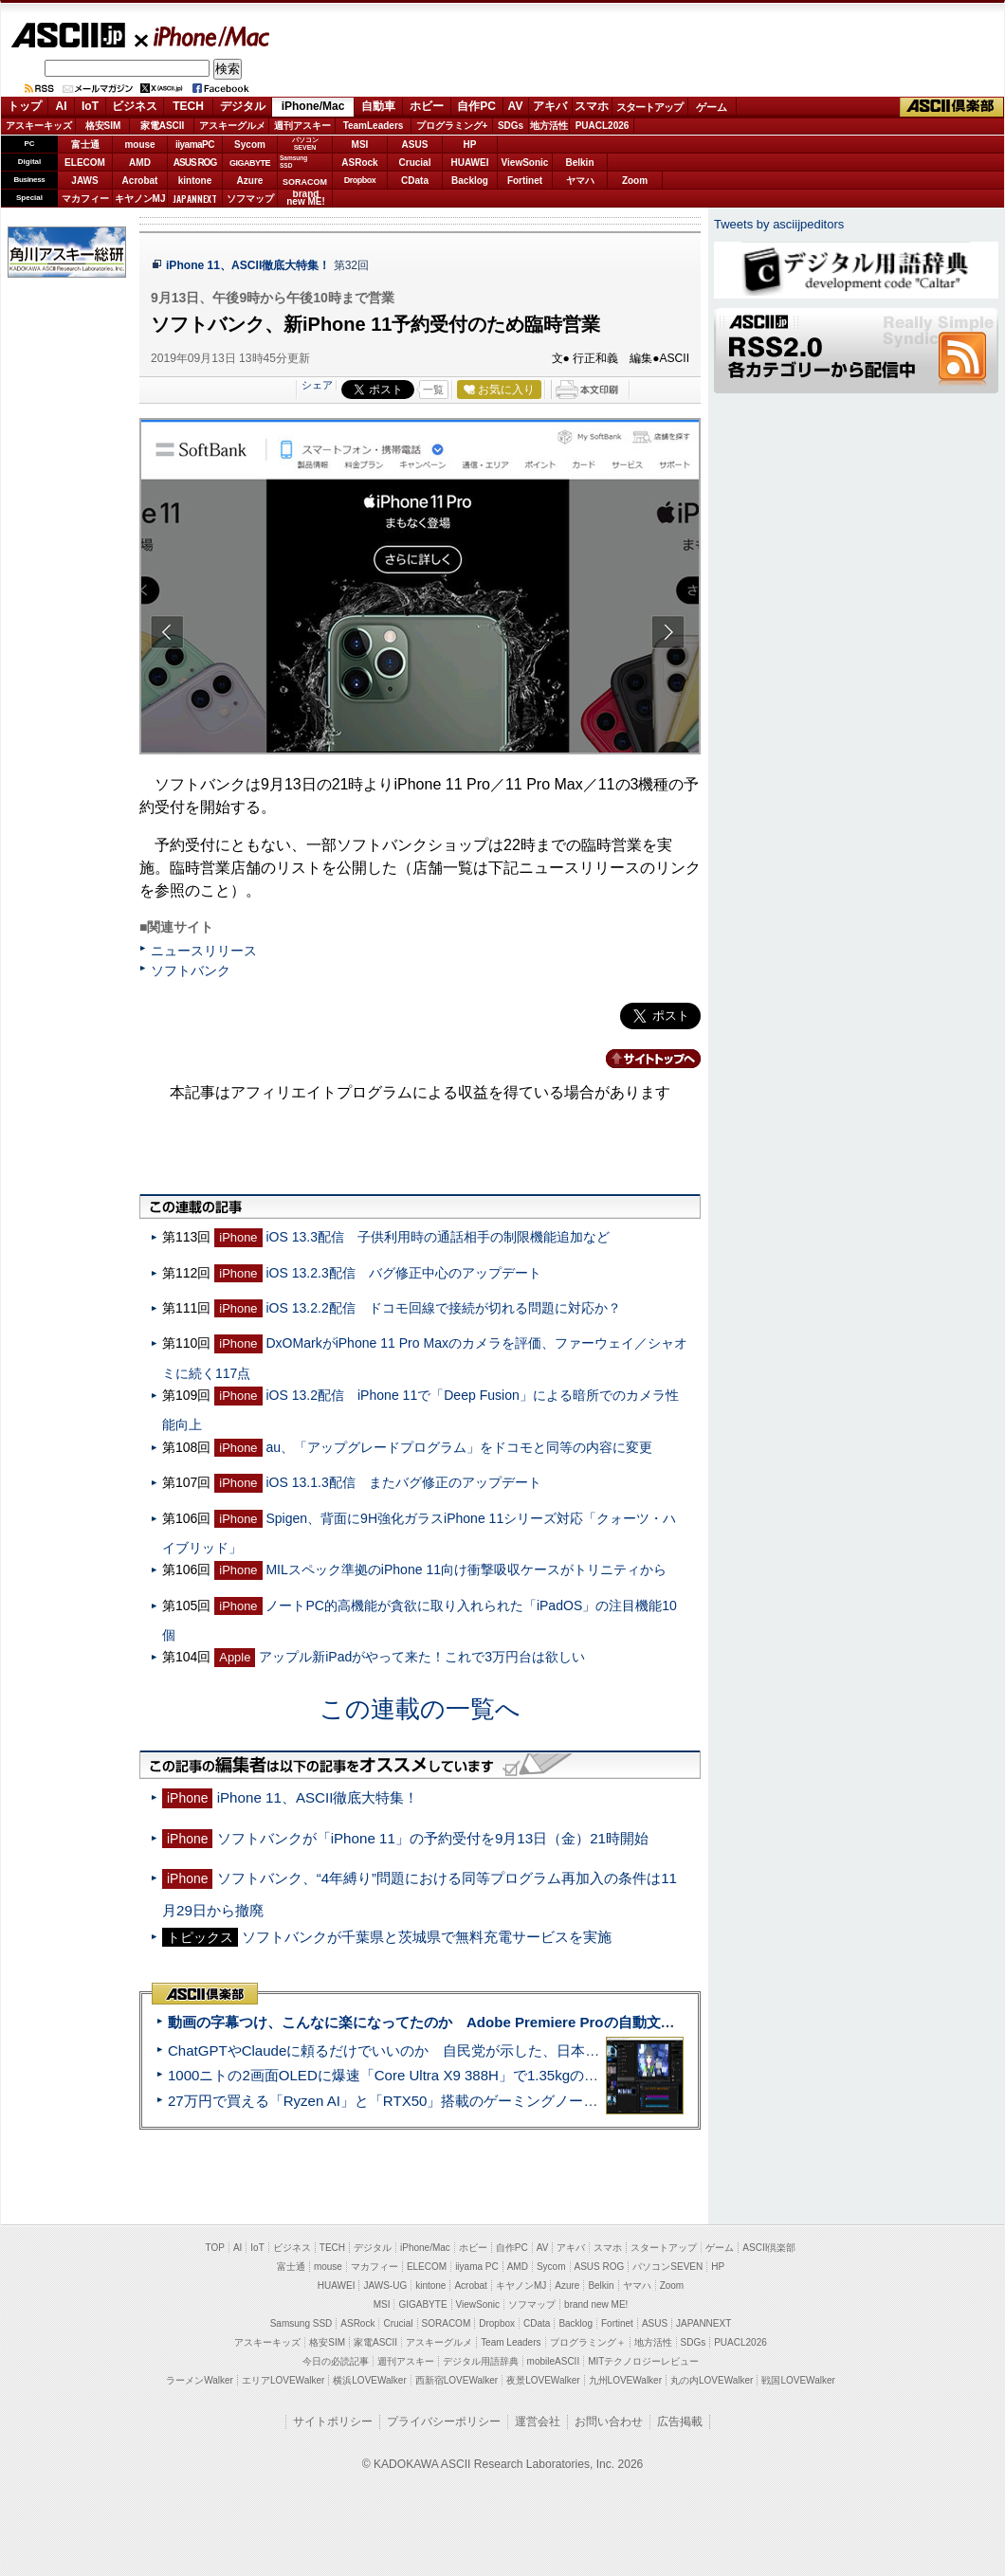 Image resolution: width=1005 pixels, height=2576 pixels. What do you see at coordinates (466, 1569) in the screenshot?
I see `MILスペック準拠のiPhone 11向け衝撃吸収ケースがトリニティから` at bounding box center [466, 1569].